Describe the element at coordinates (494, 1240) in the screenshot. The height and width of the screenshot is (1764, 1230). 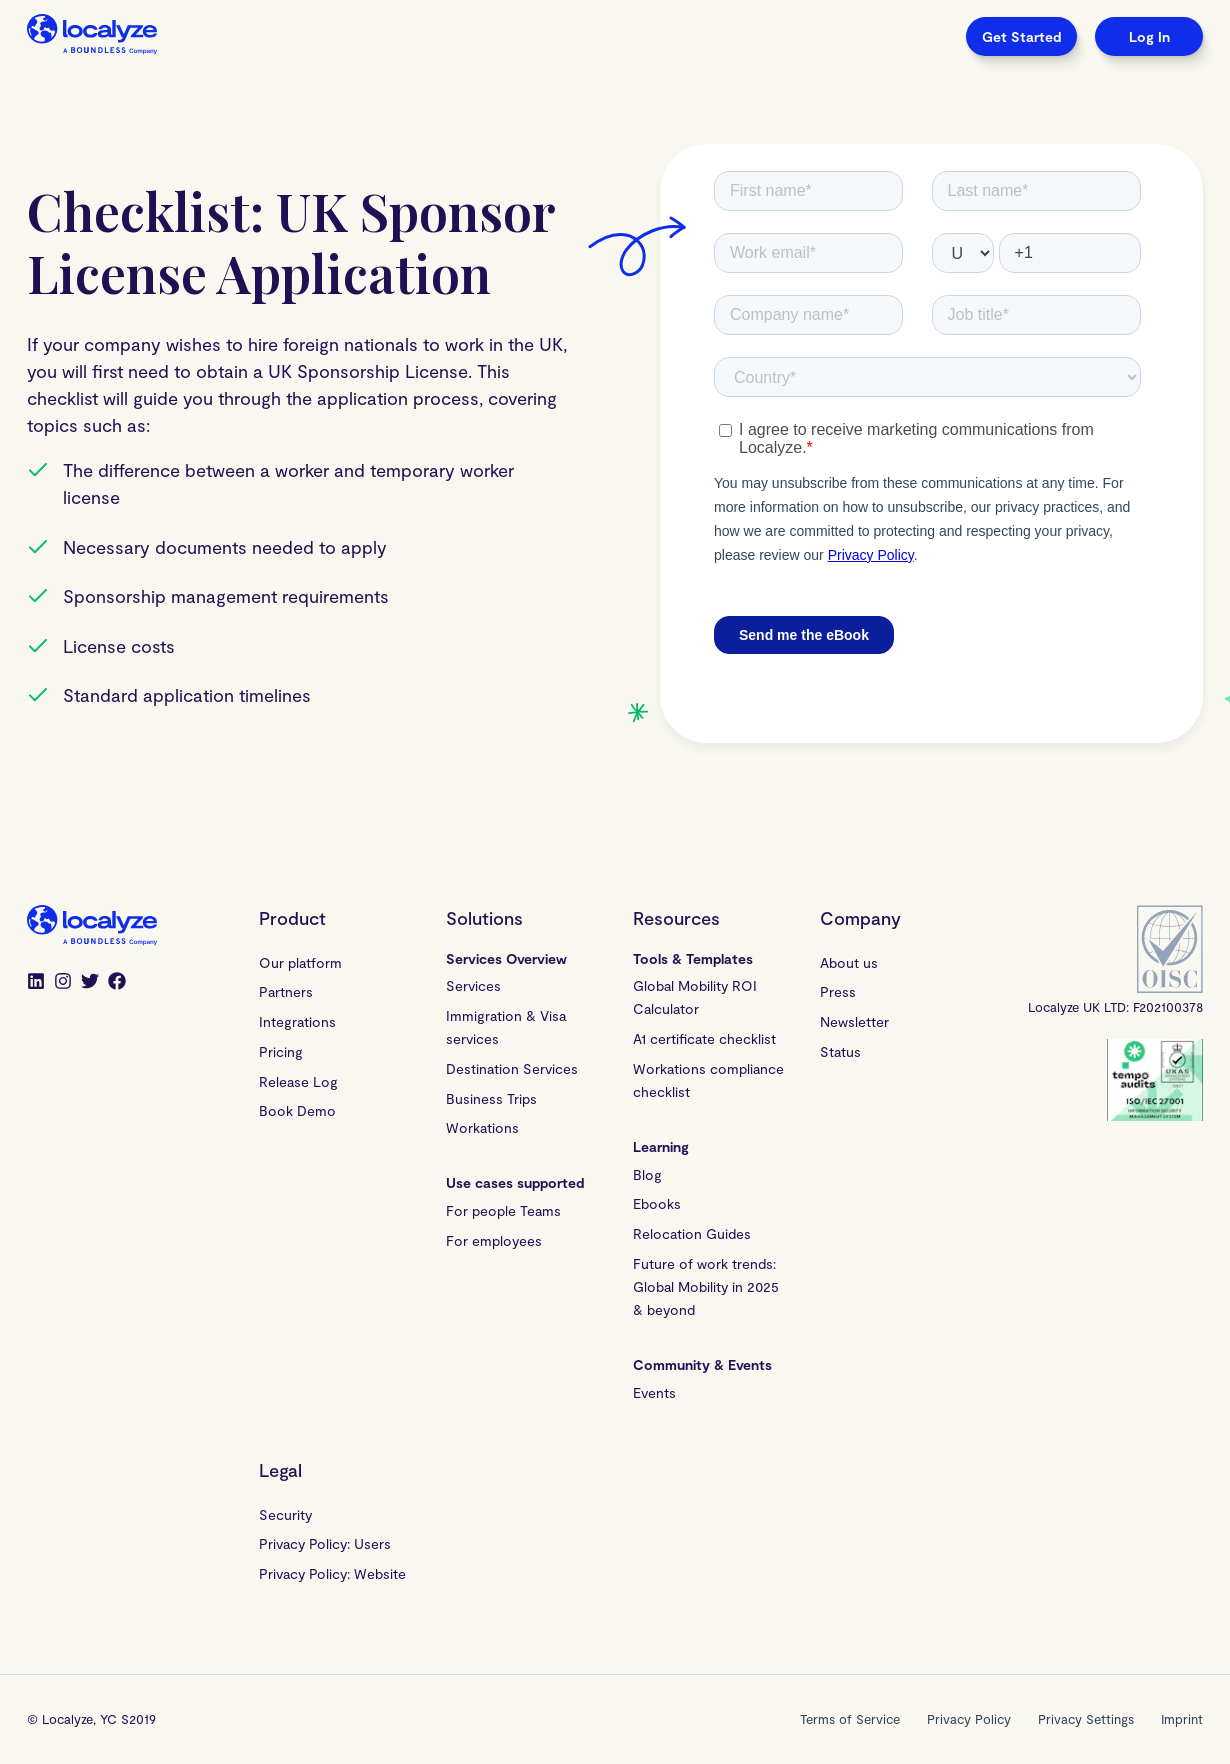
I see `For employees` at that location.